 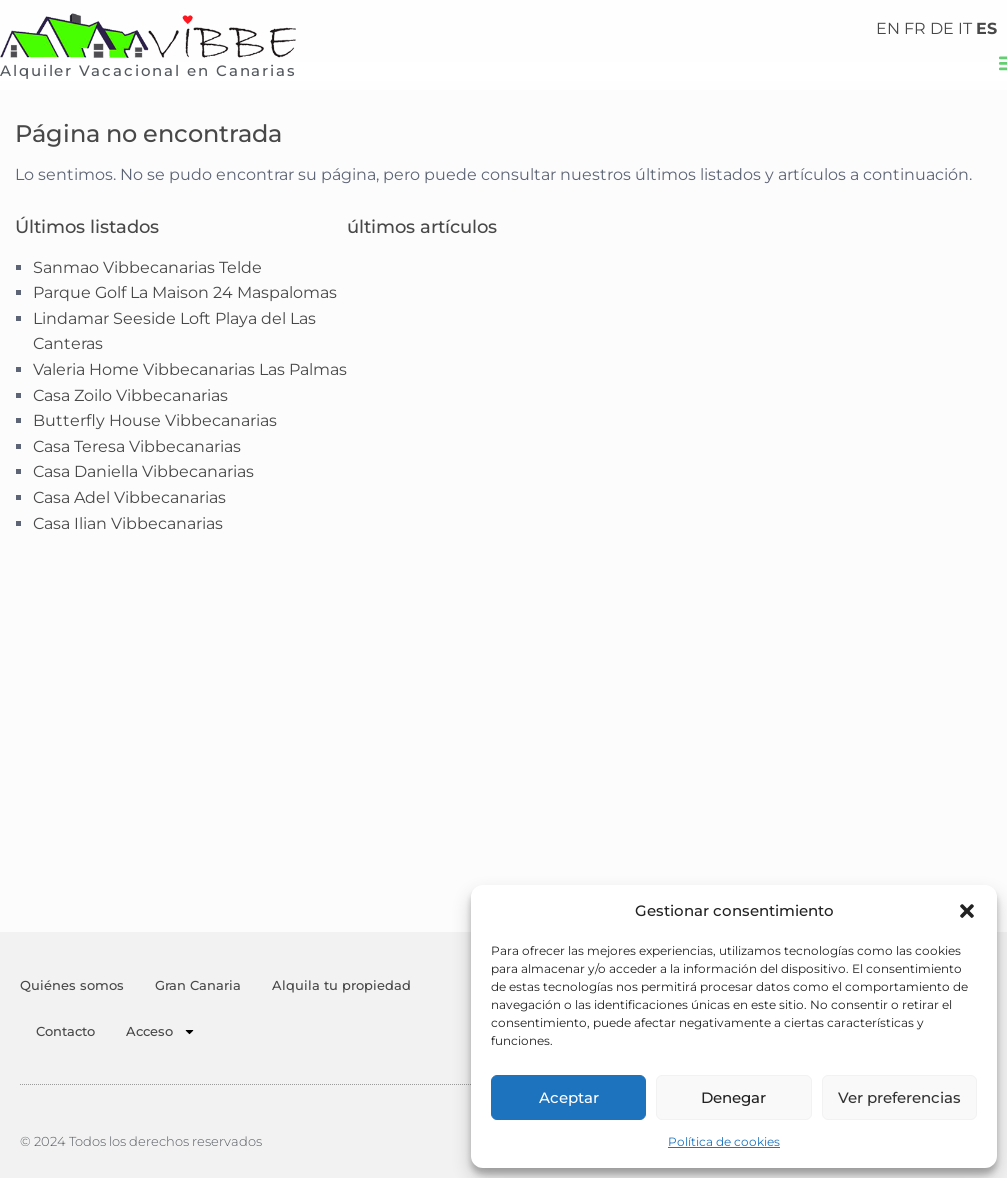 What do you see at coordinates (129, 497) in the screenshot?
I see `Casa Adel Vibbecanarias` at bounding box center [129, 497].